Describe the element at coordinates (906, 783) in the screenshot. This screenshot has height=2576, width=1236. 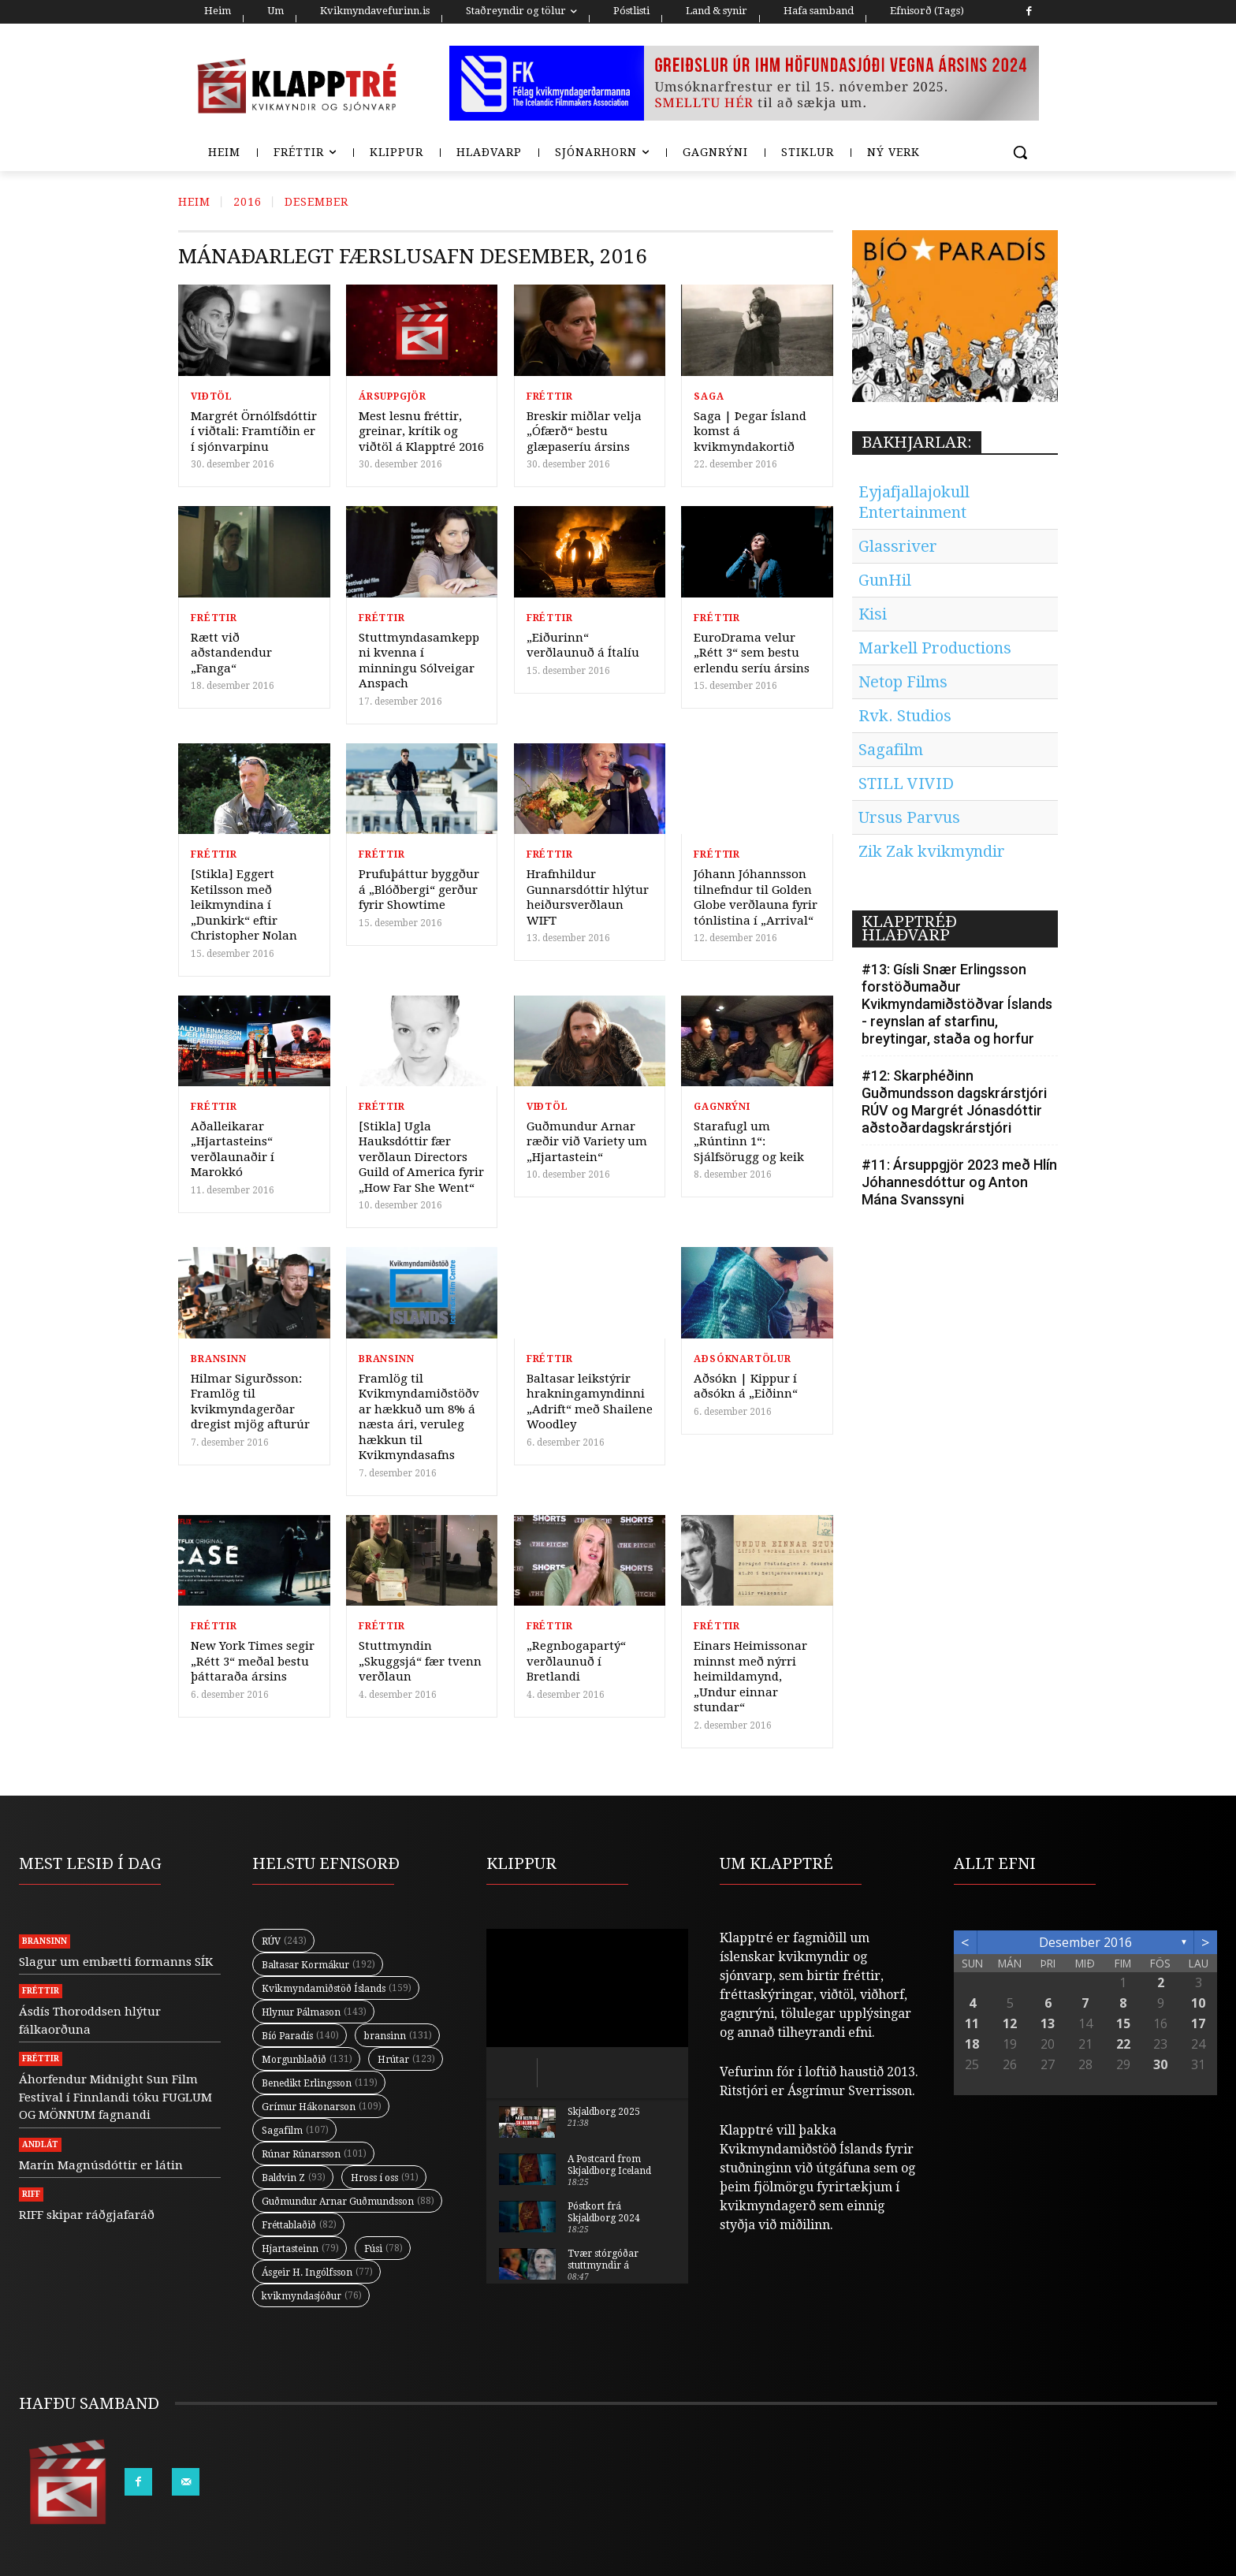
I see `STILL VIVID` at that location.